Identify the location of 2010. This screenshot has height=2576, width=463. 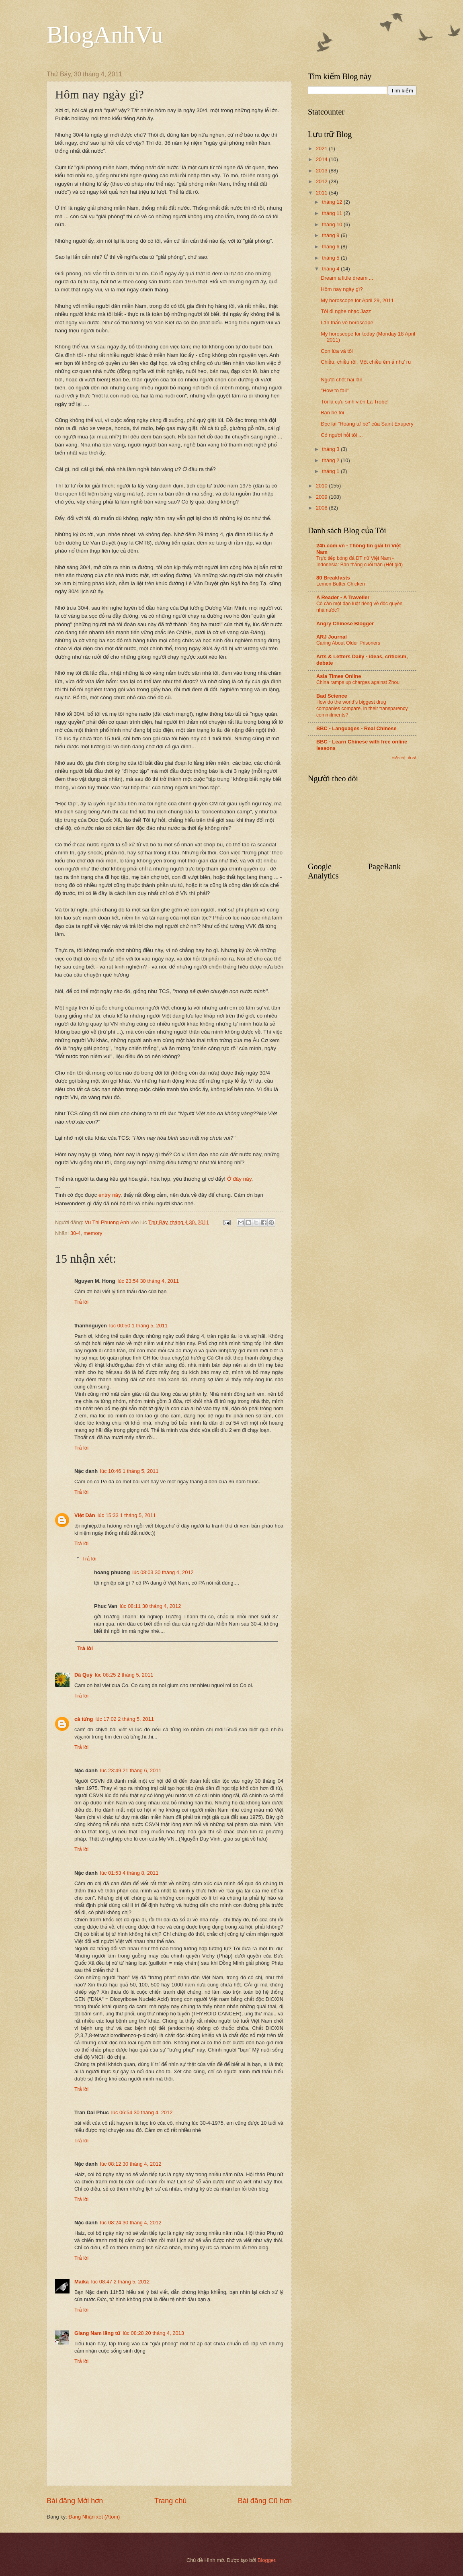
(322, 486).